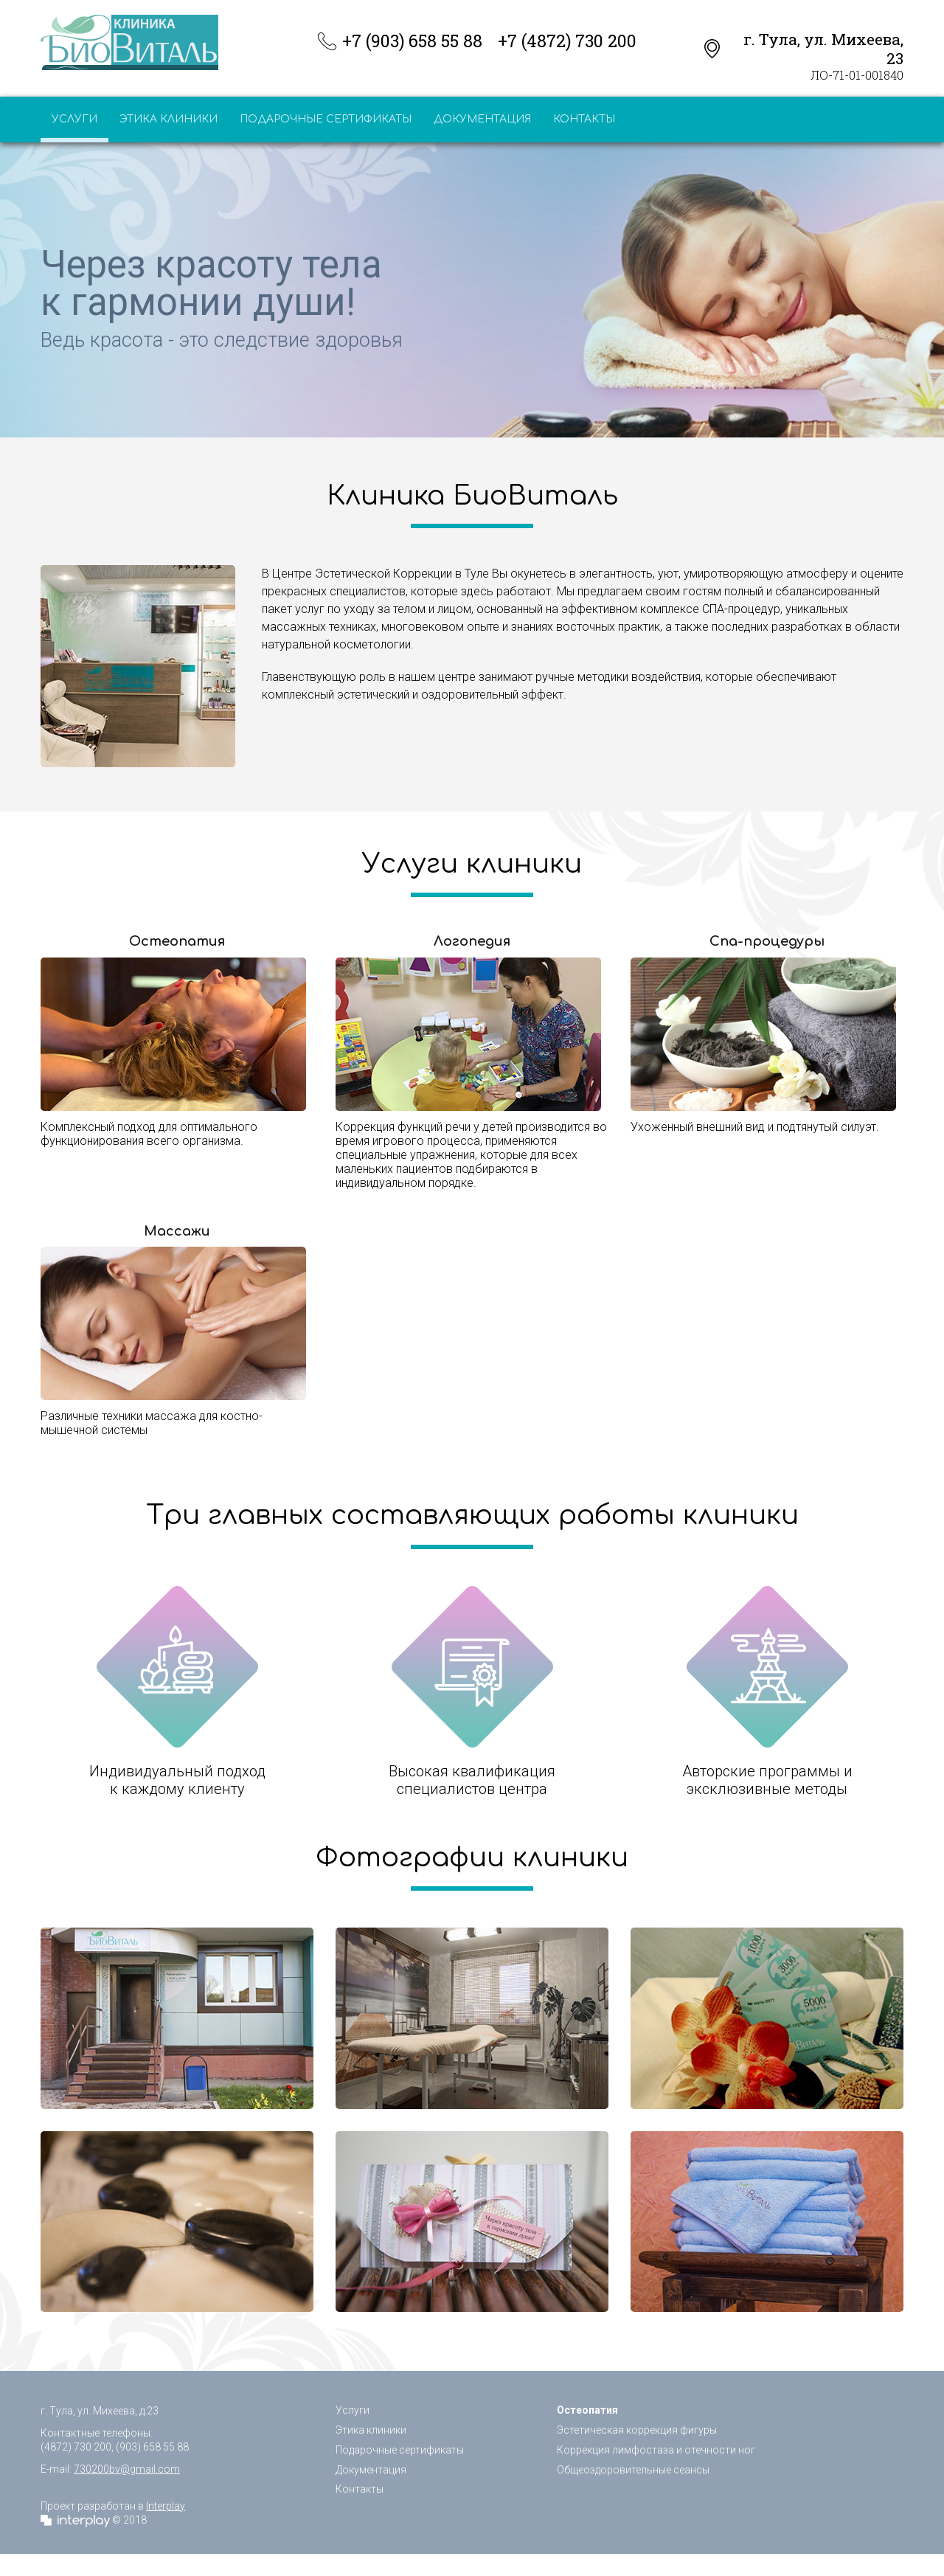  Describe the element at coordinates (412, 41) in the screenshot. I see `+7 (903) 658 55 88` at that location.